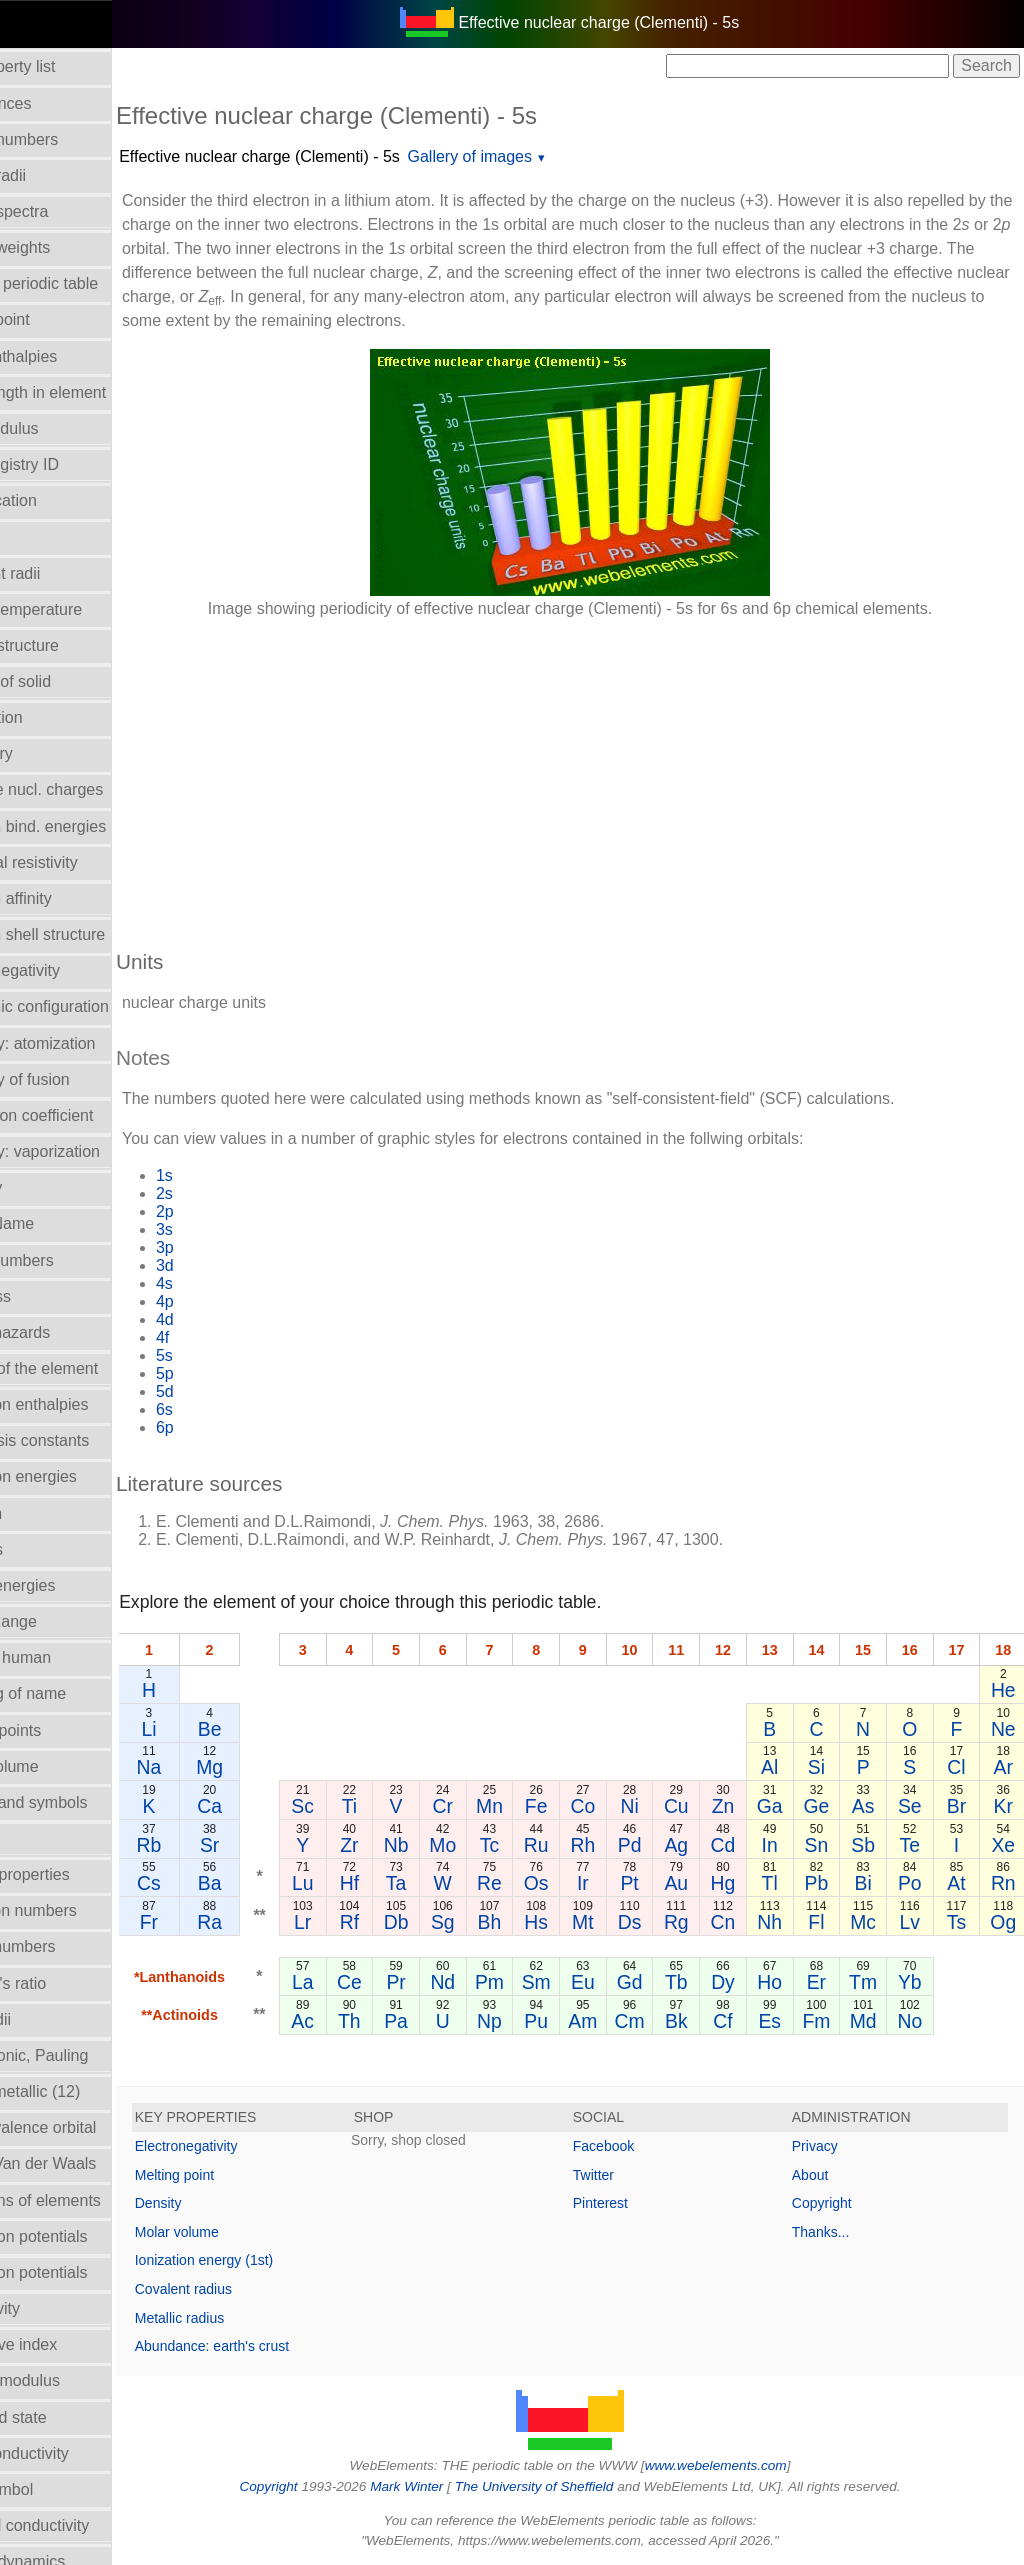 Image resolution: width=1024 pixels, height=2565 pixels. What do you see at coordinates (441, 1982) in the screenshot?
I see `Pr` at bounding box center [441, 1982].